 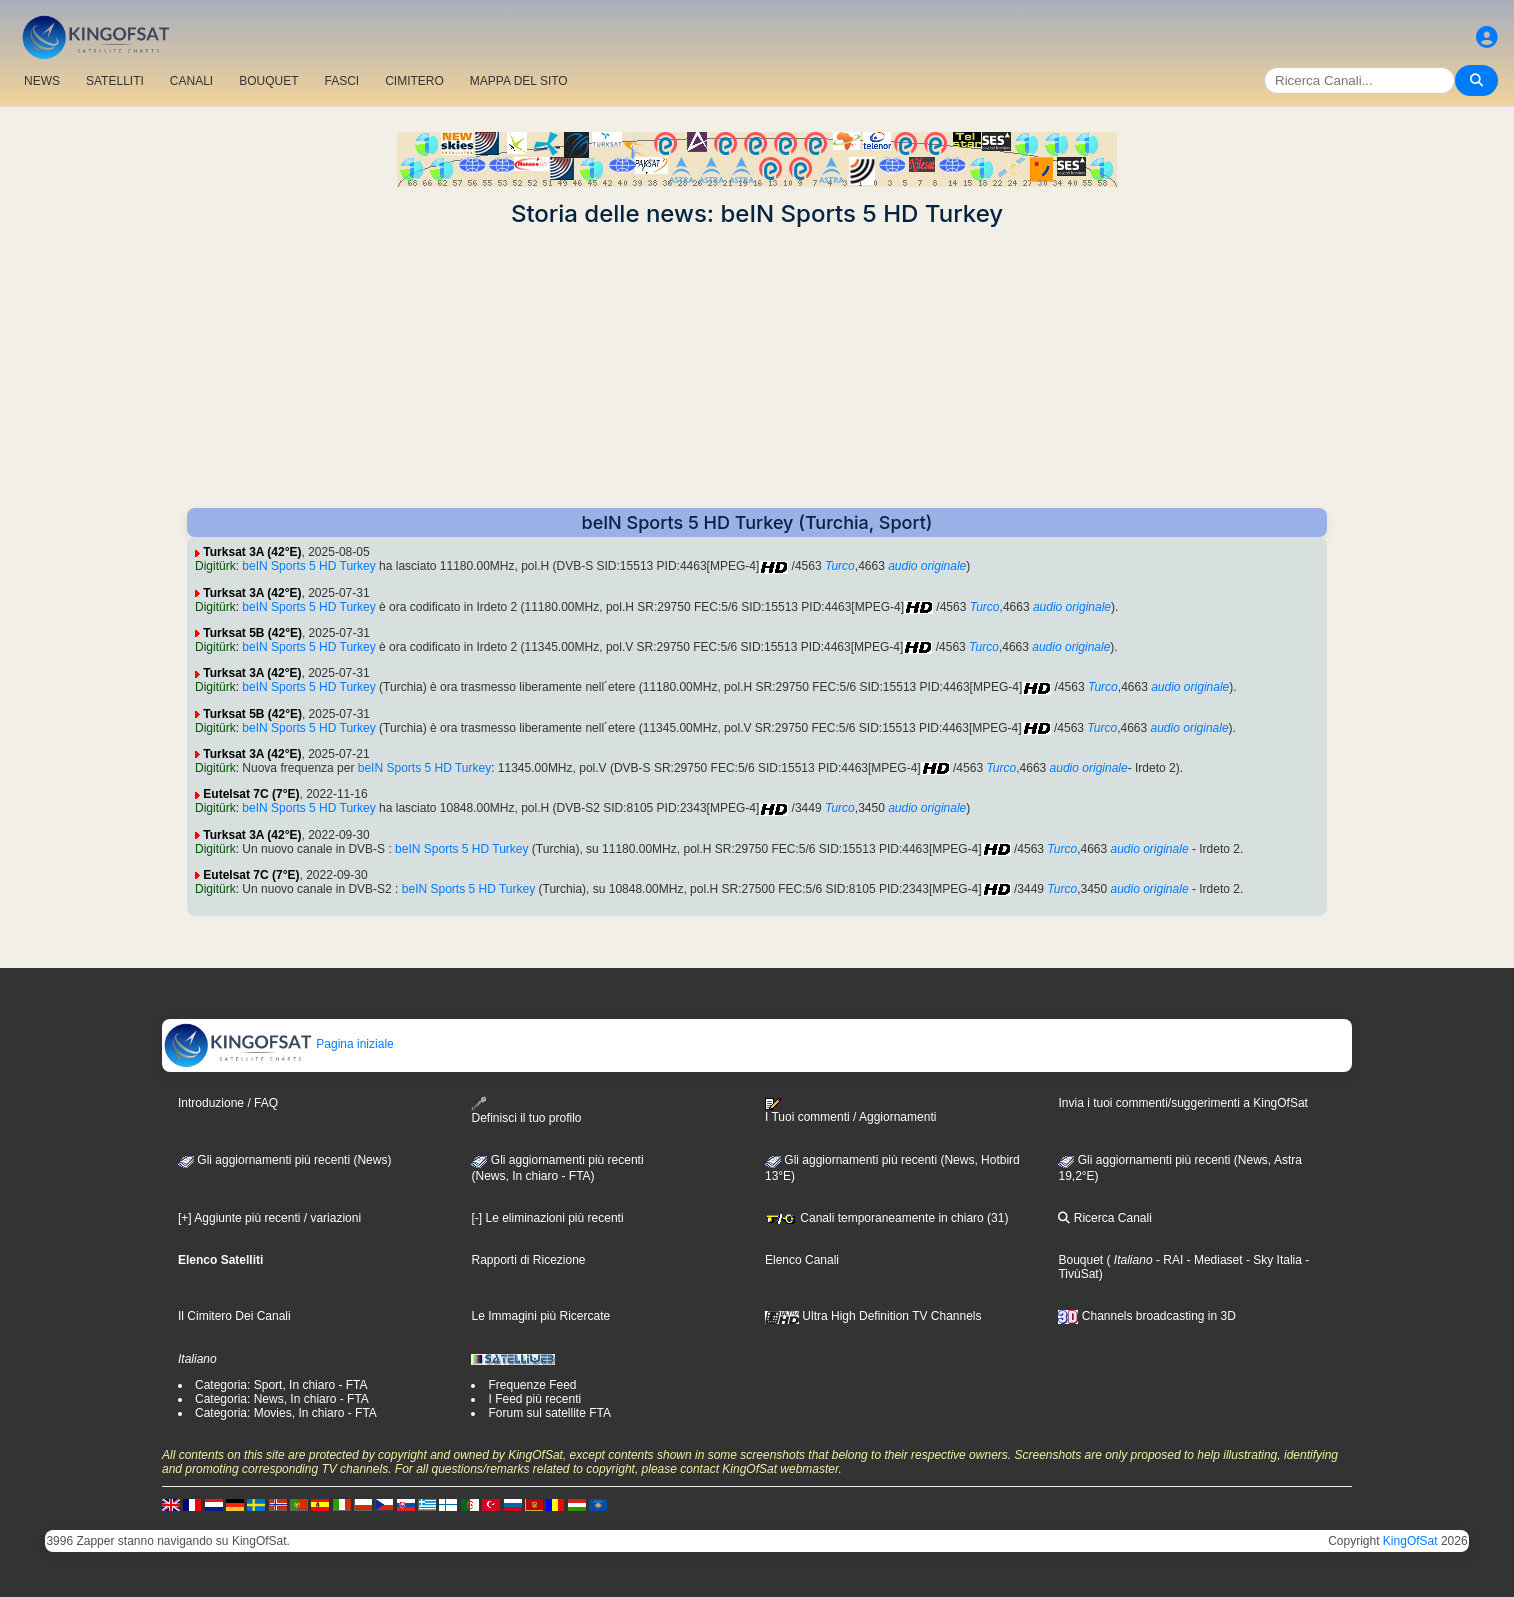 I want to click on - Sky Italia, so click(x=1272, y=1260).